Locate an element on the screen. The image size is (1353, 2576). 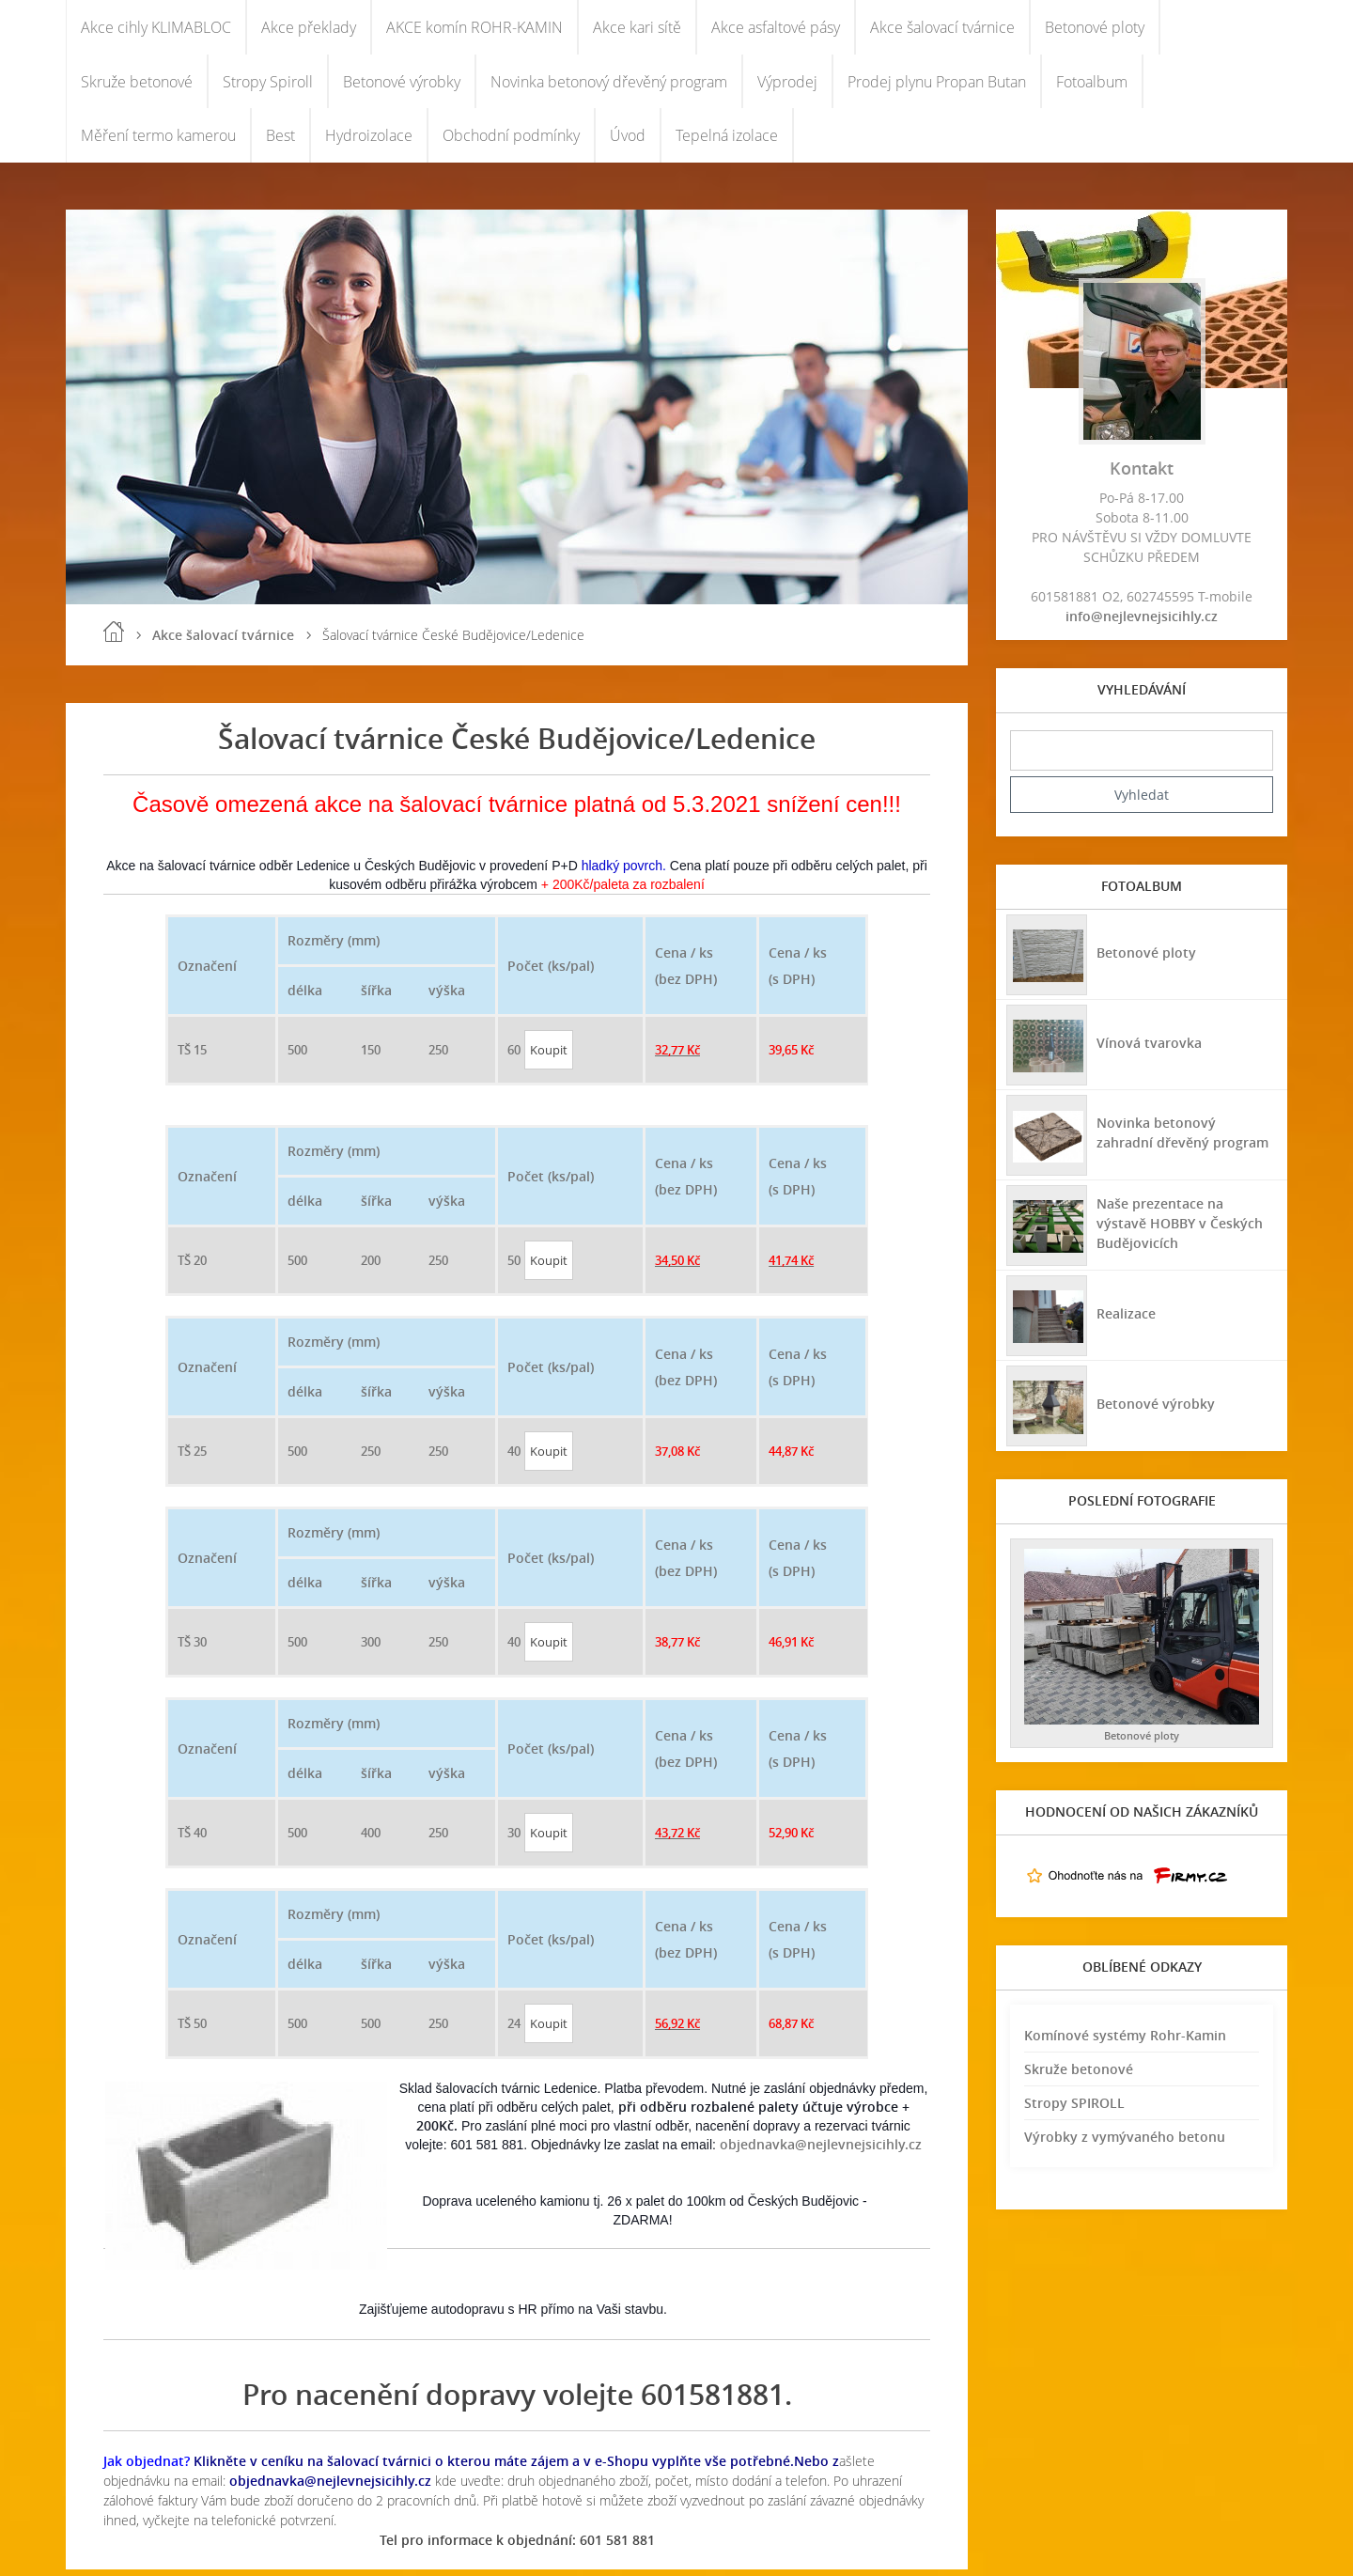
30 is located at coordinates (514, 1839).